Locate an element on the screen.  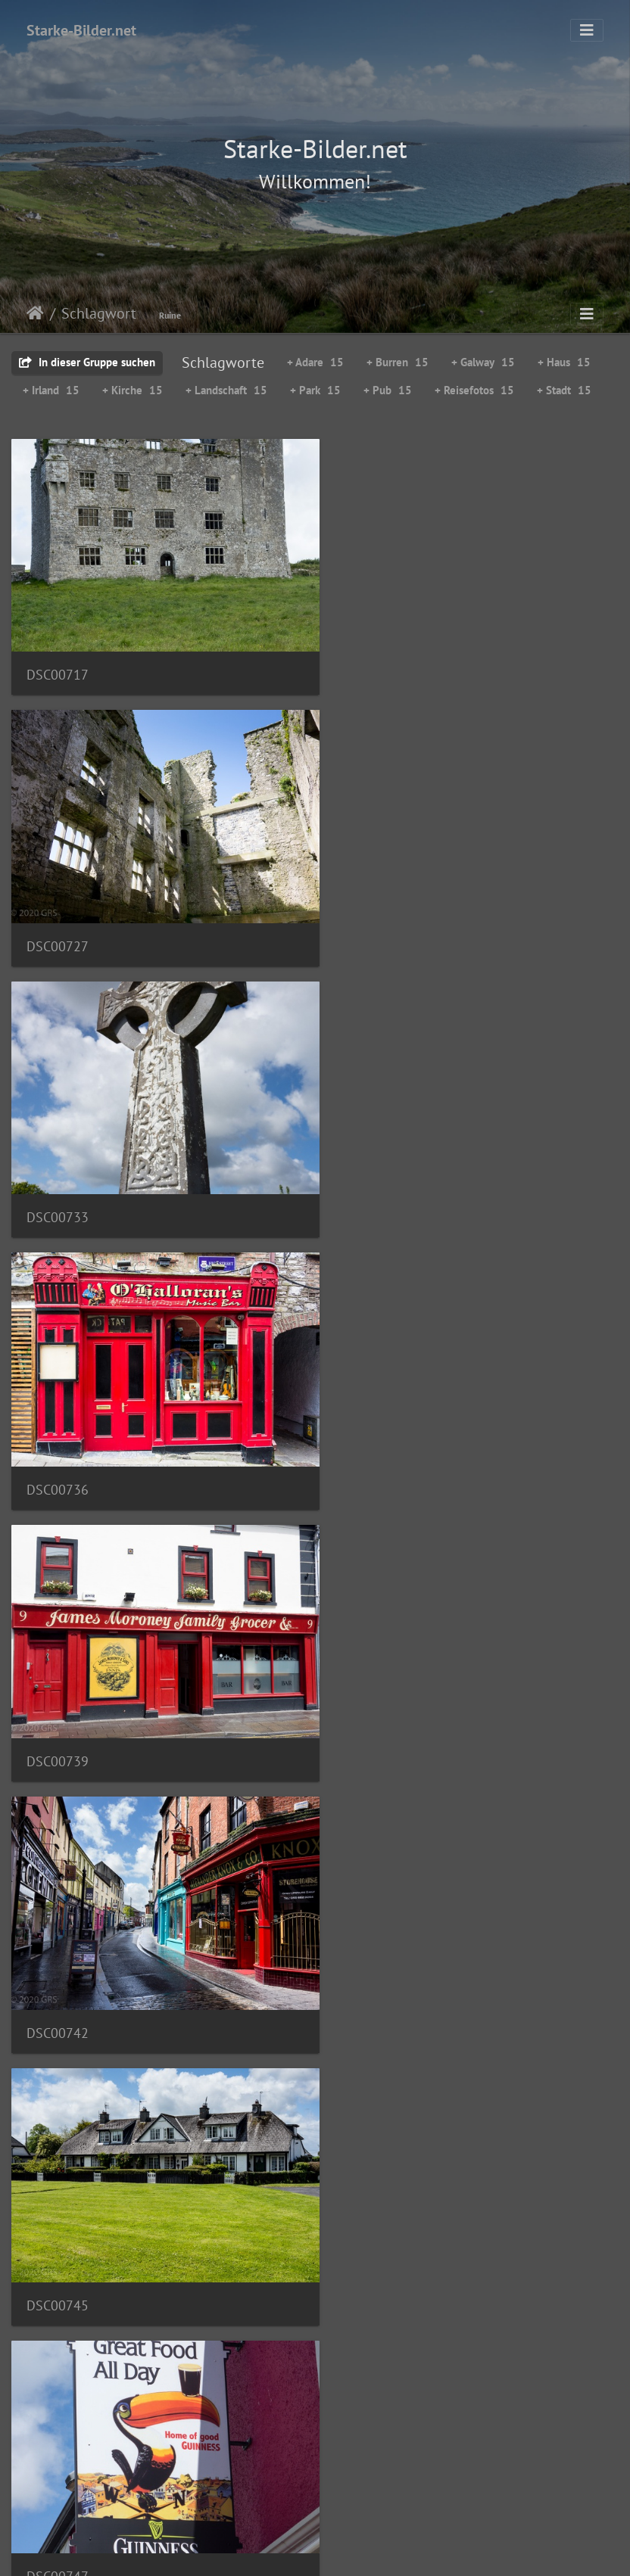
DSC00745 is located at coordinates (58, 1447).